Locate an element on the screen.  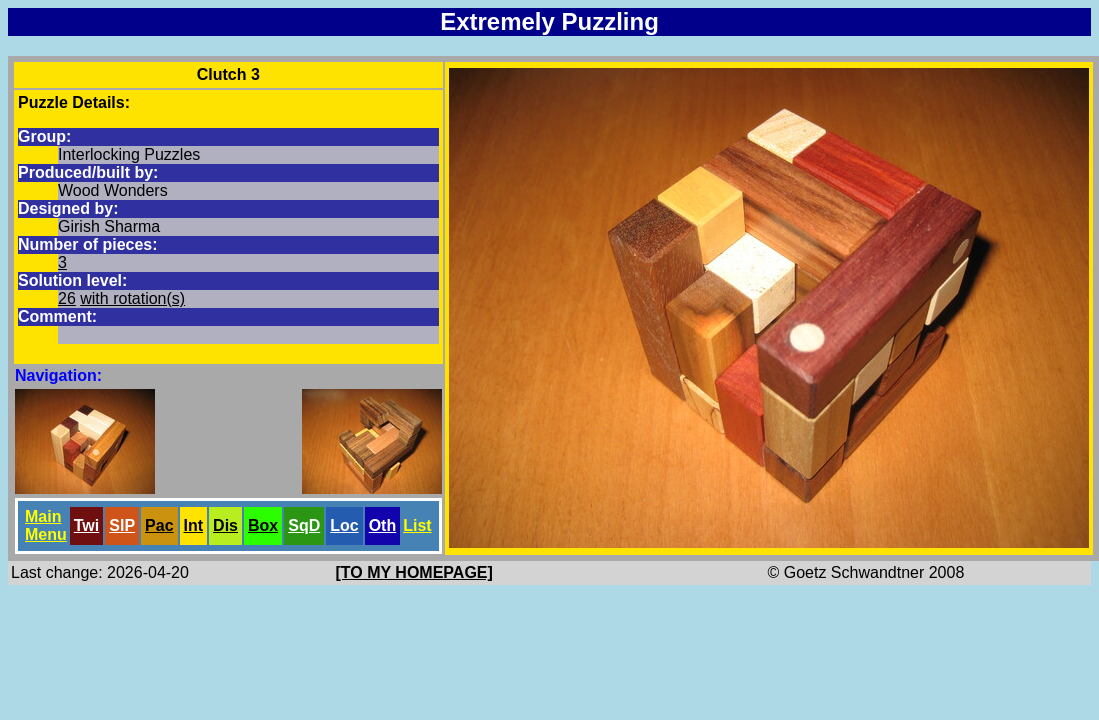
Int is located at coordinates (194, 525).